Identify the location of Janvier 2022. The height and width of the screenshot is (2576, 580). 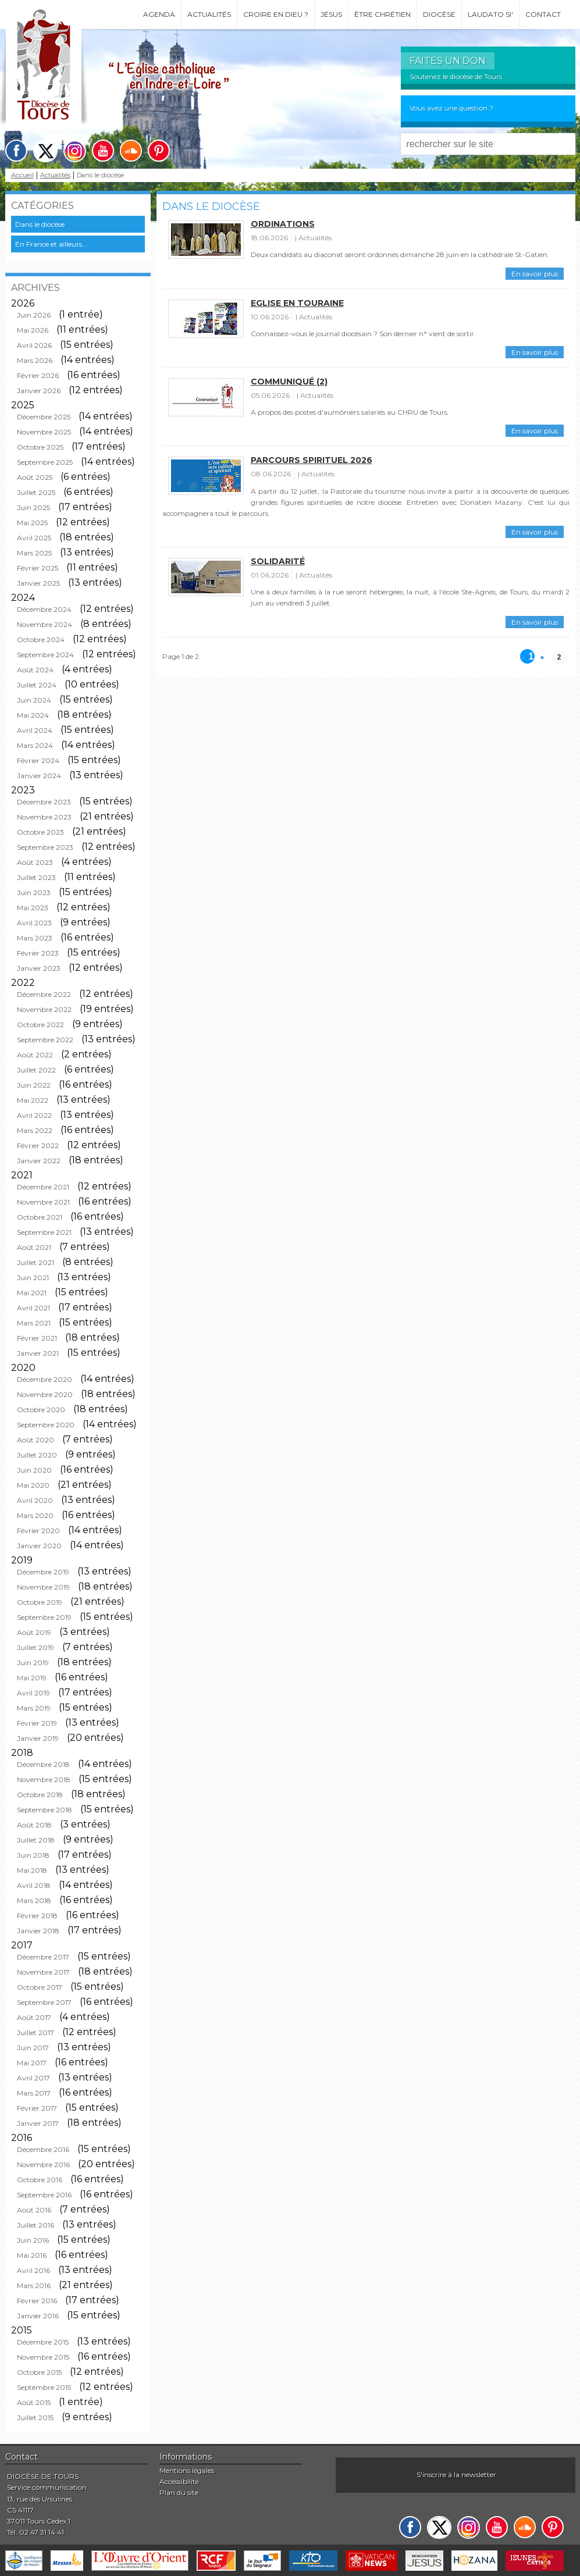
(39, 1160).